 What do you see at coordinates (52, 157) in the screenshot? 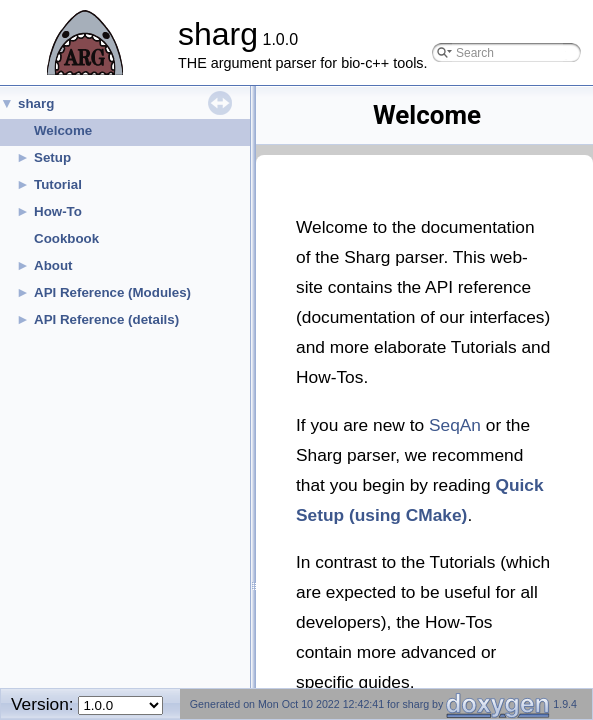
I see `Setup` at bounding box center [52, 157].